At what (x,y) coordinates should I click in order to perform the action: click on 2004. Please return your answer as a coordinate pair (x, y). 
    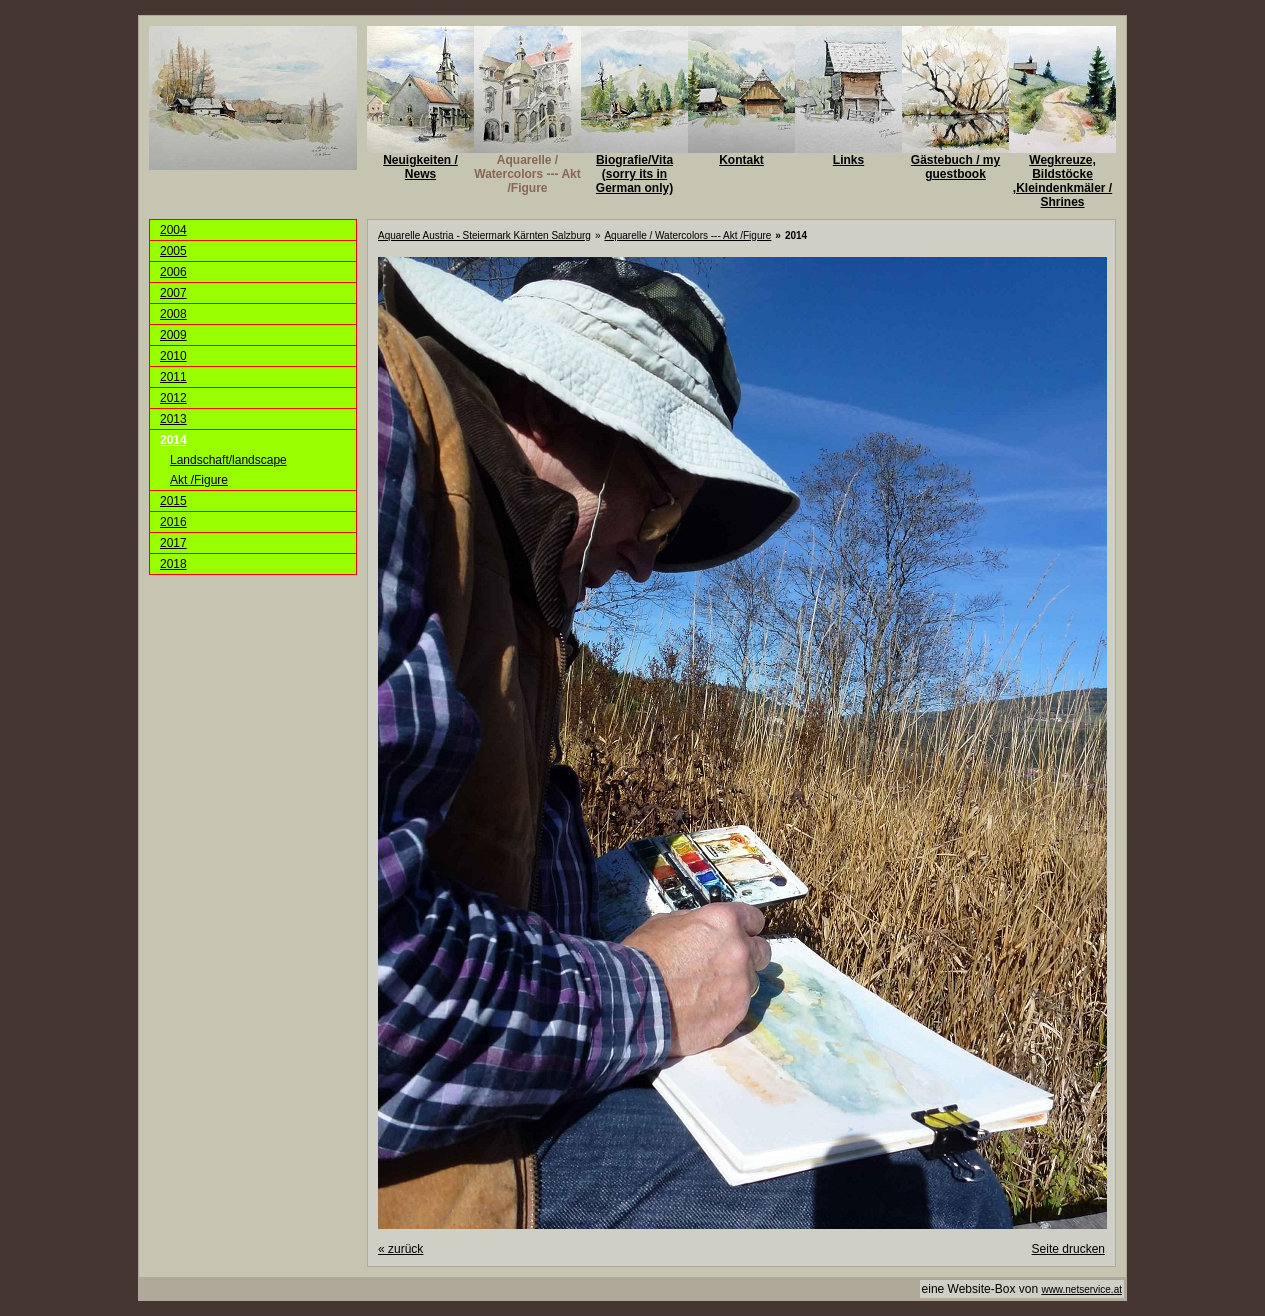
    Looking at the image, I should click on (173, 230).